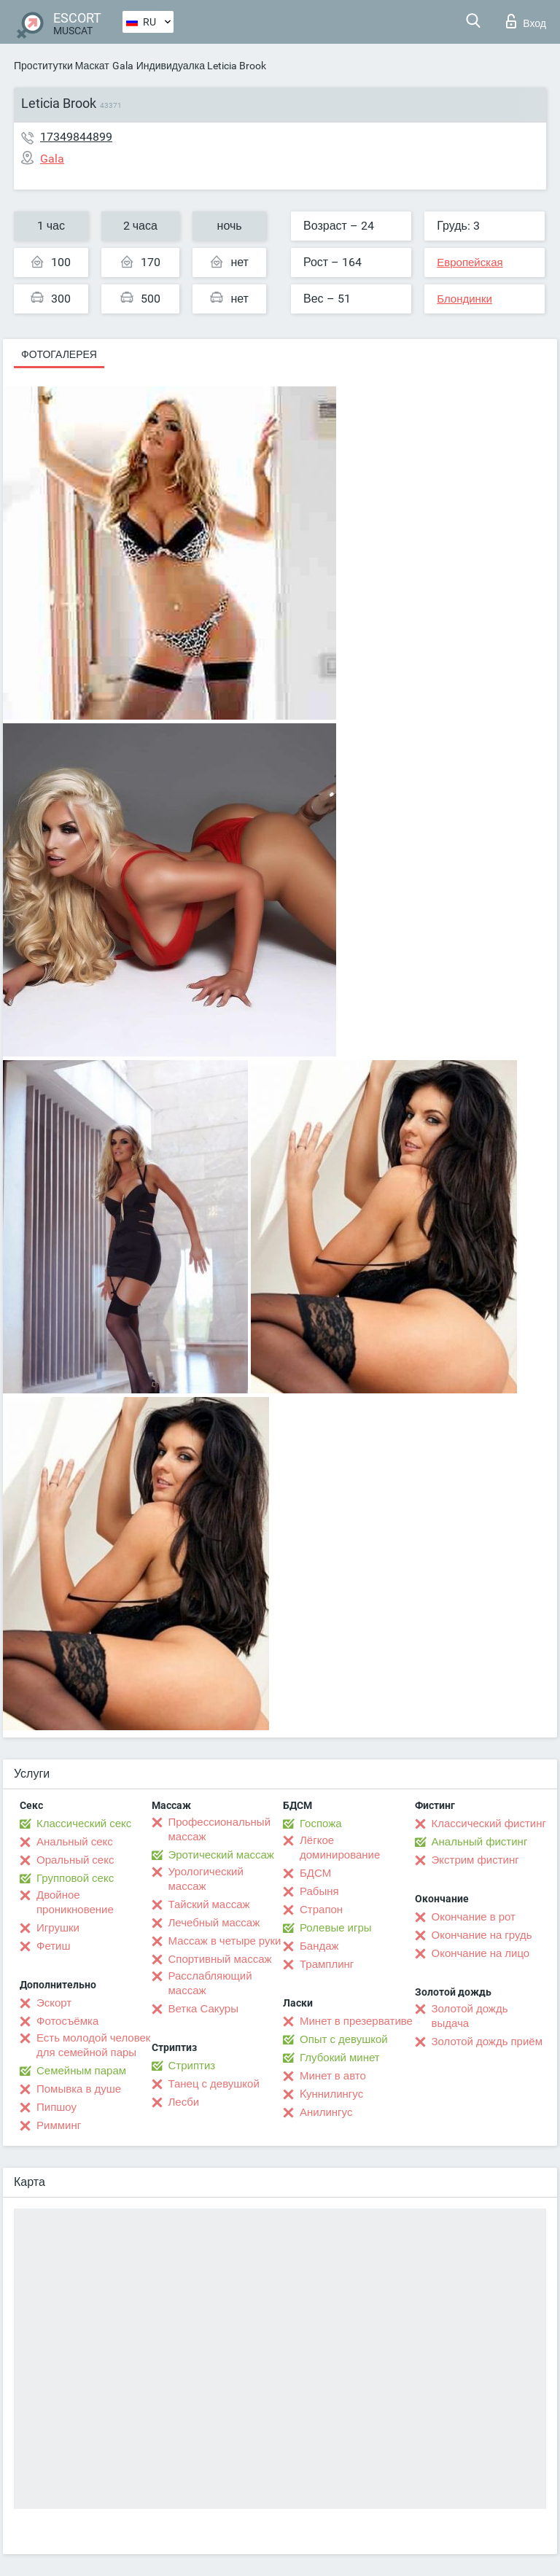 Image resolution: width=560 pixels, height=2576 pixels. Describe the element at coordinates (203, 2008) in the screenshot. I see `Ветка Сакуры` at that location.